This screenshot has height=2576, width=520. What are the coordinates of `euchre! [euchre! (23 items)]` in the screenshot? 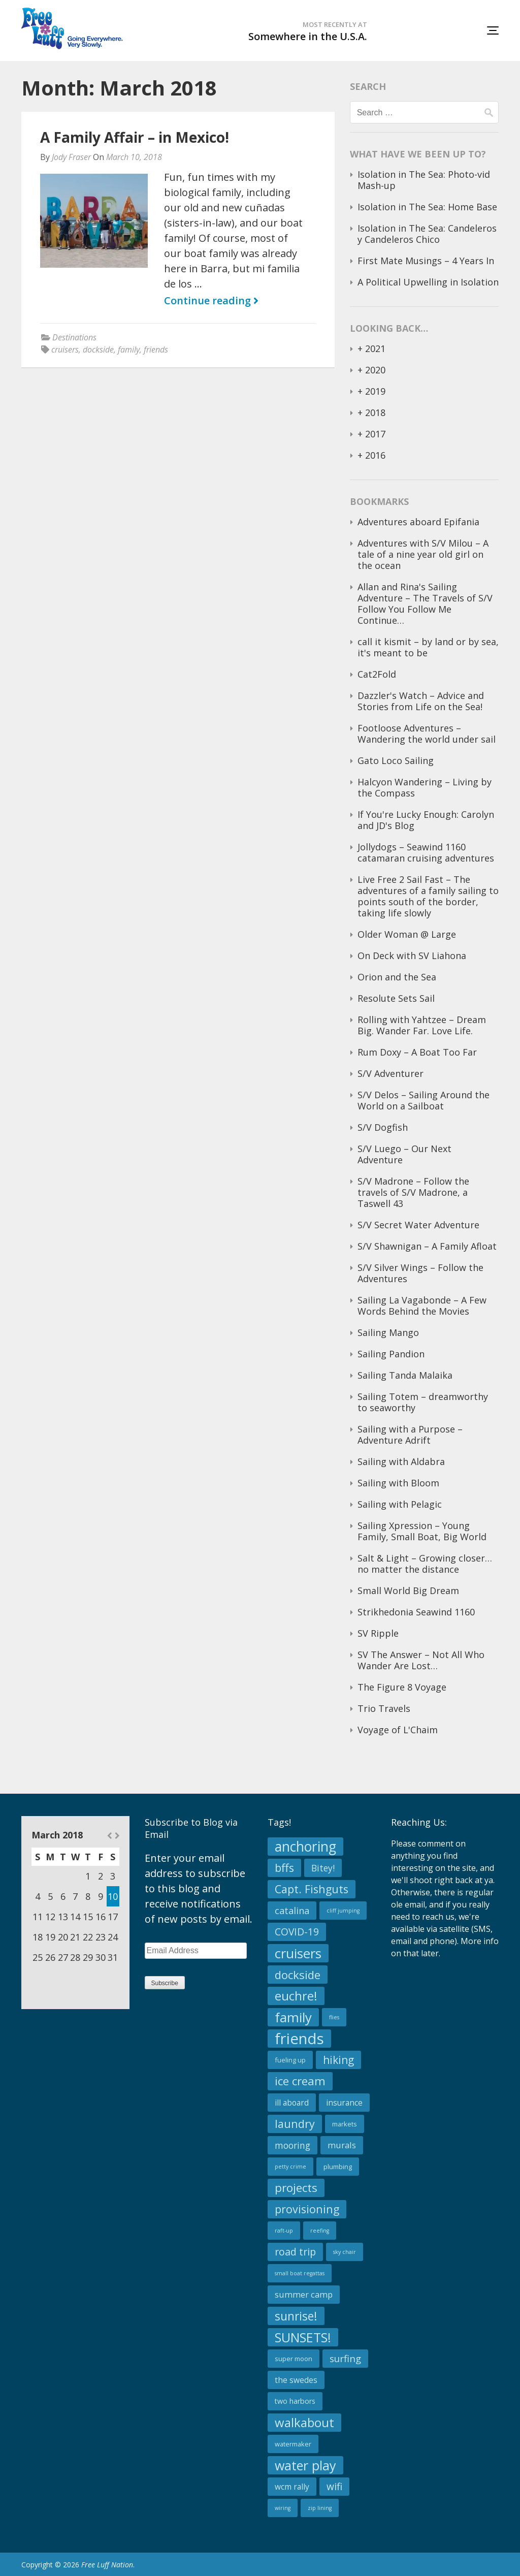 It's located at (296, 1995).